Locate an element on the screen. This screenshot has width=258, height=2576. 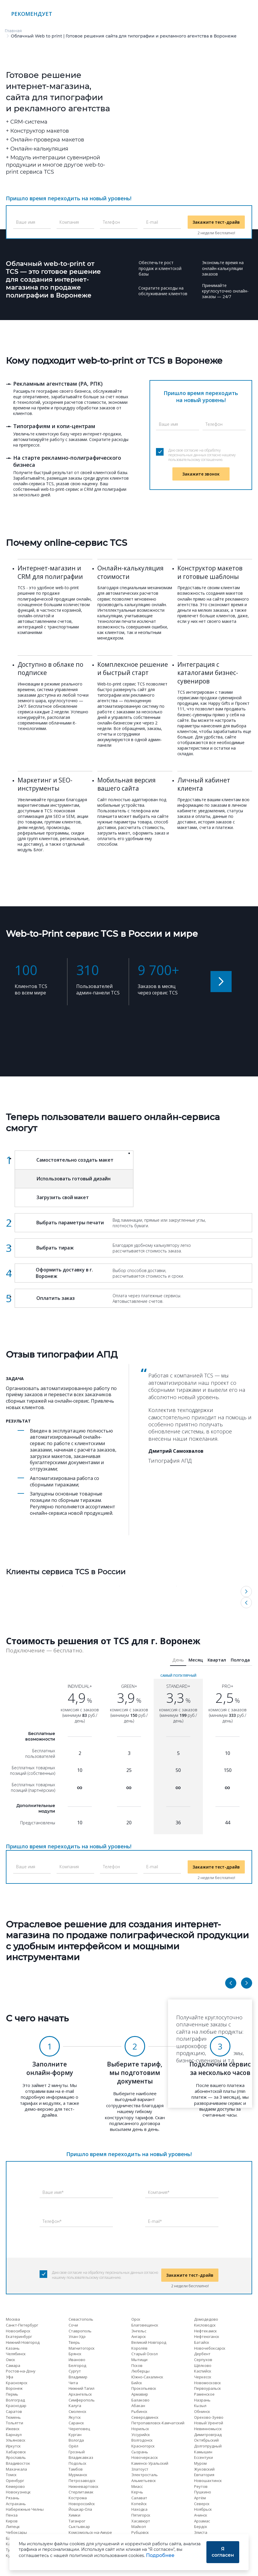
Обнинск is located at coordinates (202, 2411).